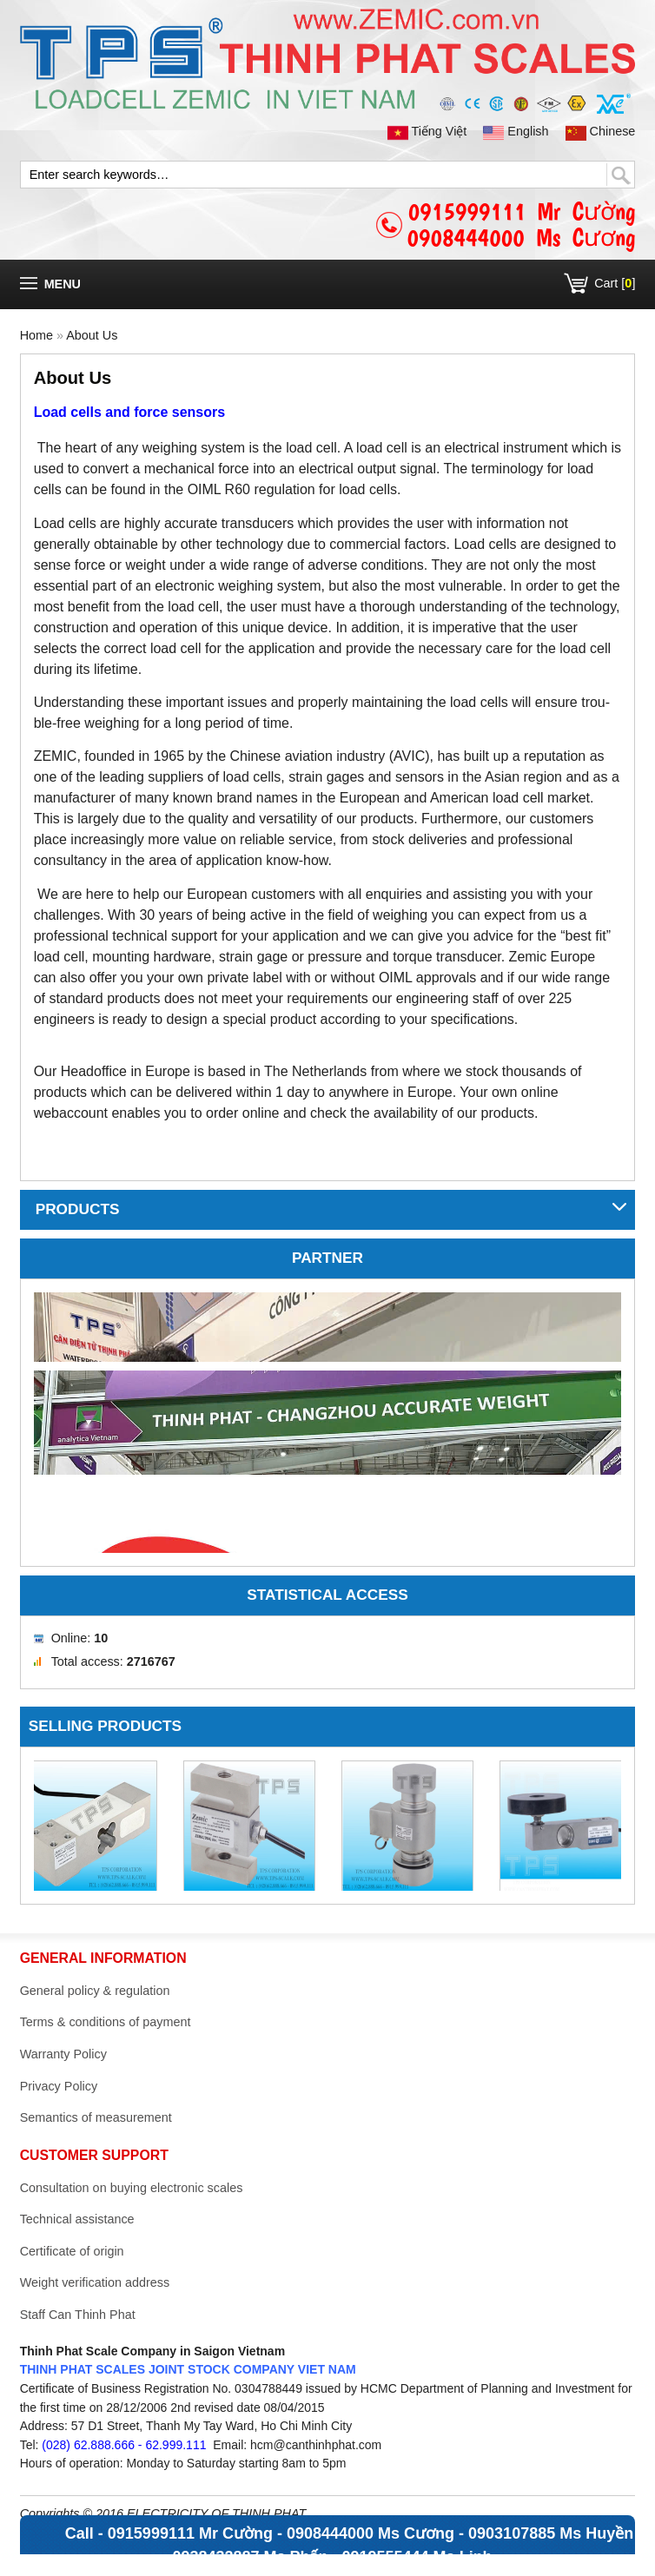  I want to click on Certificate of origin, so click(72, 2251).